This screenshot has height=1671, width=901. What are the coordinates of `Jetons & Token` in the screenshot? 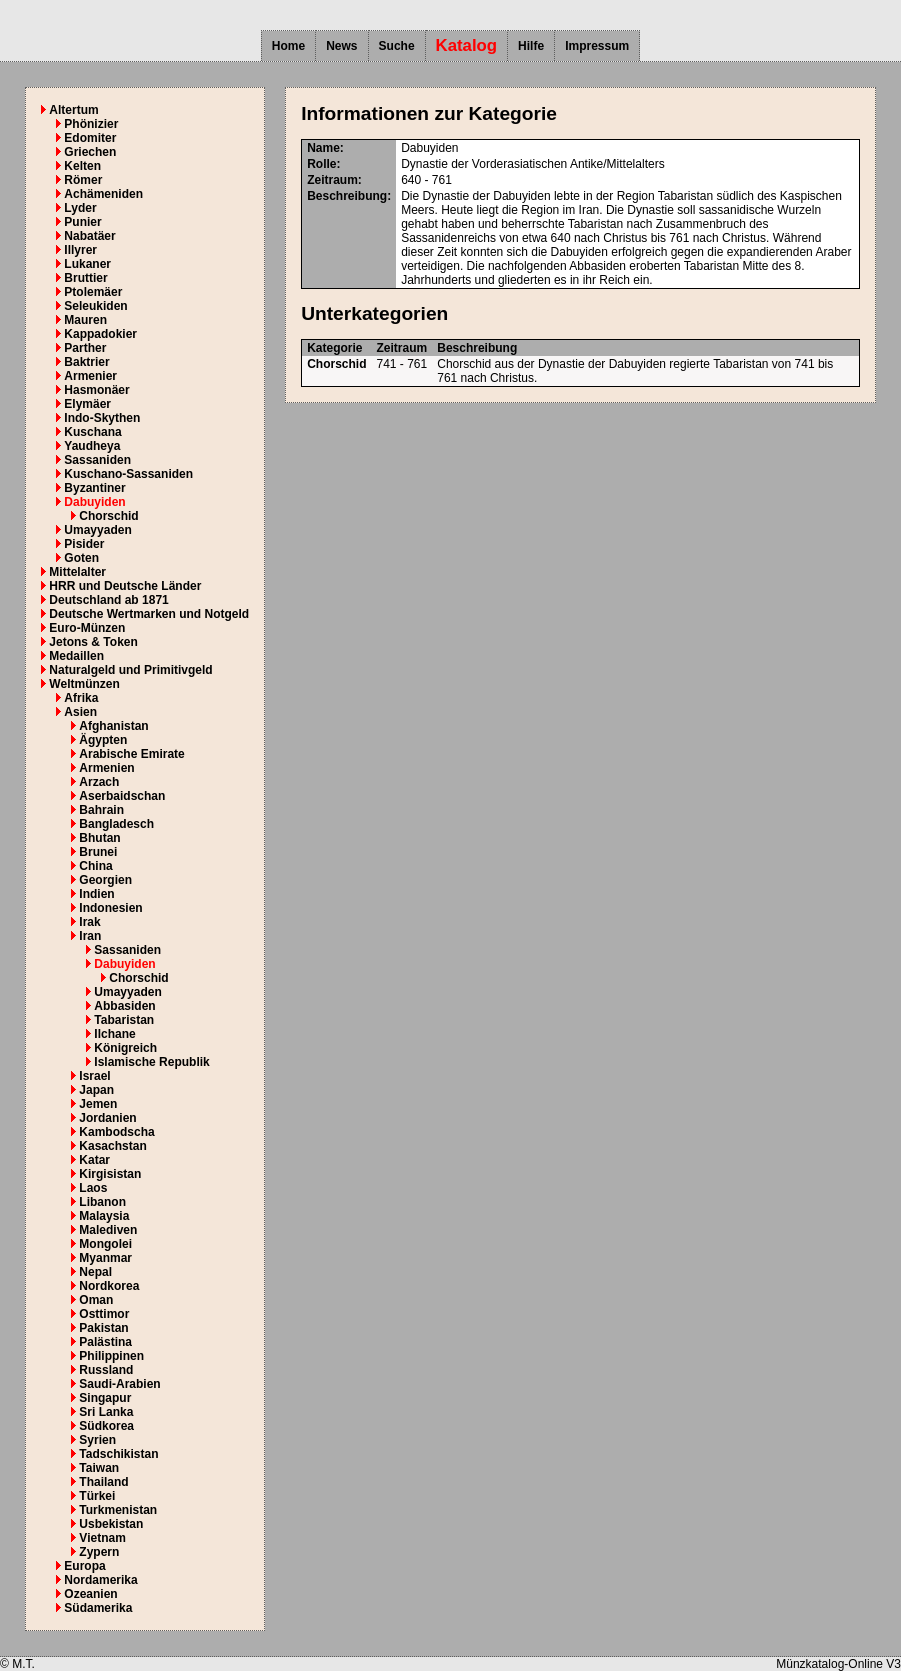 It's located at (93, 642).